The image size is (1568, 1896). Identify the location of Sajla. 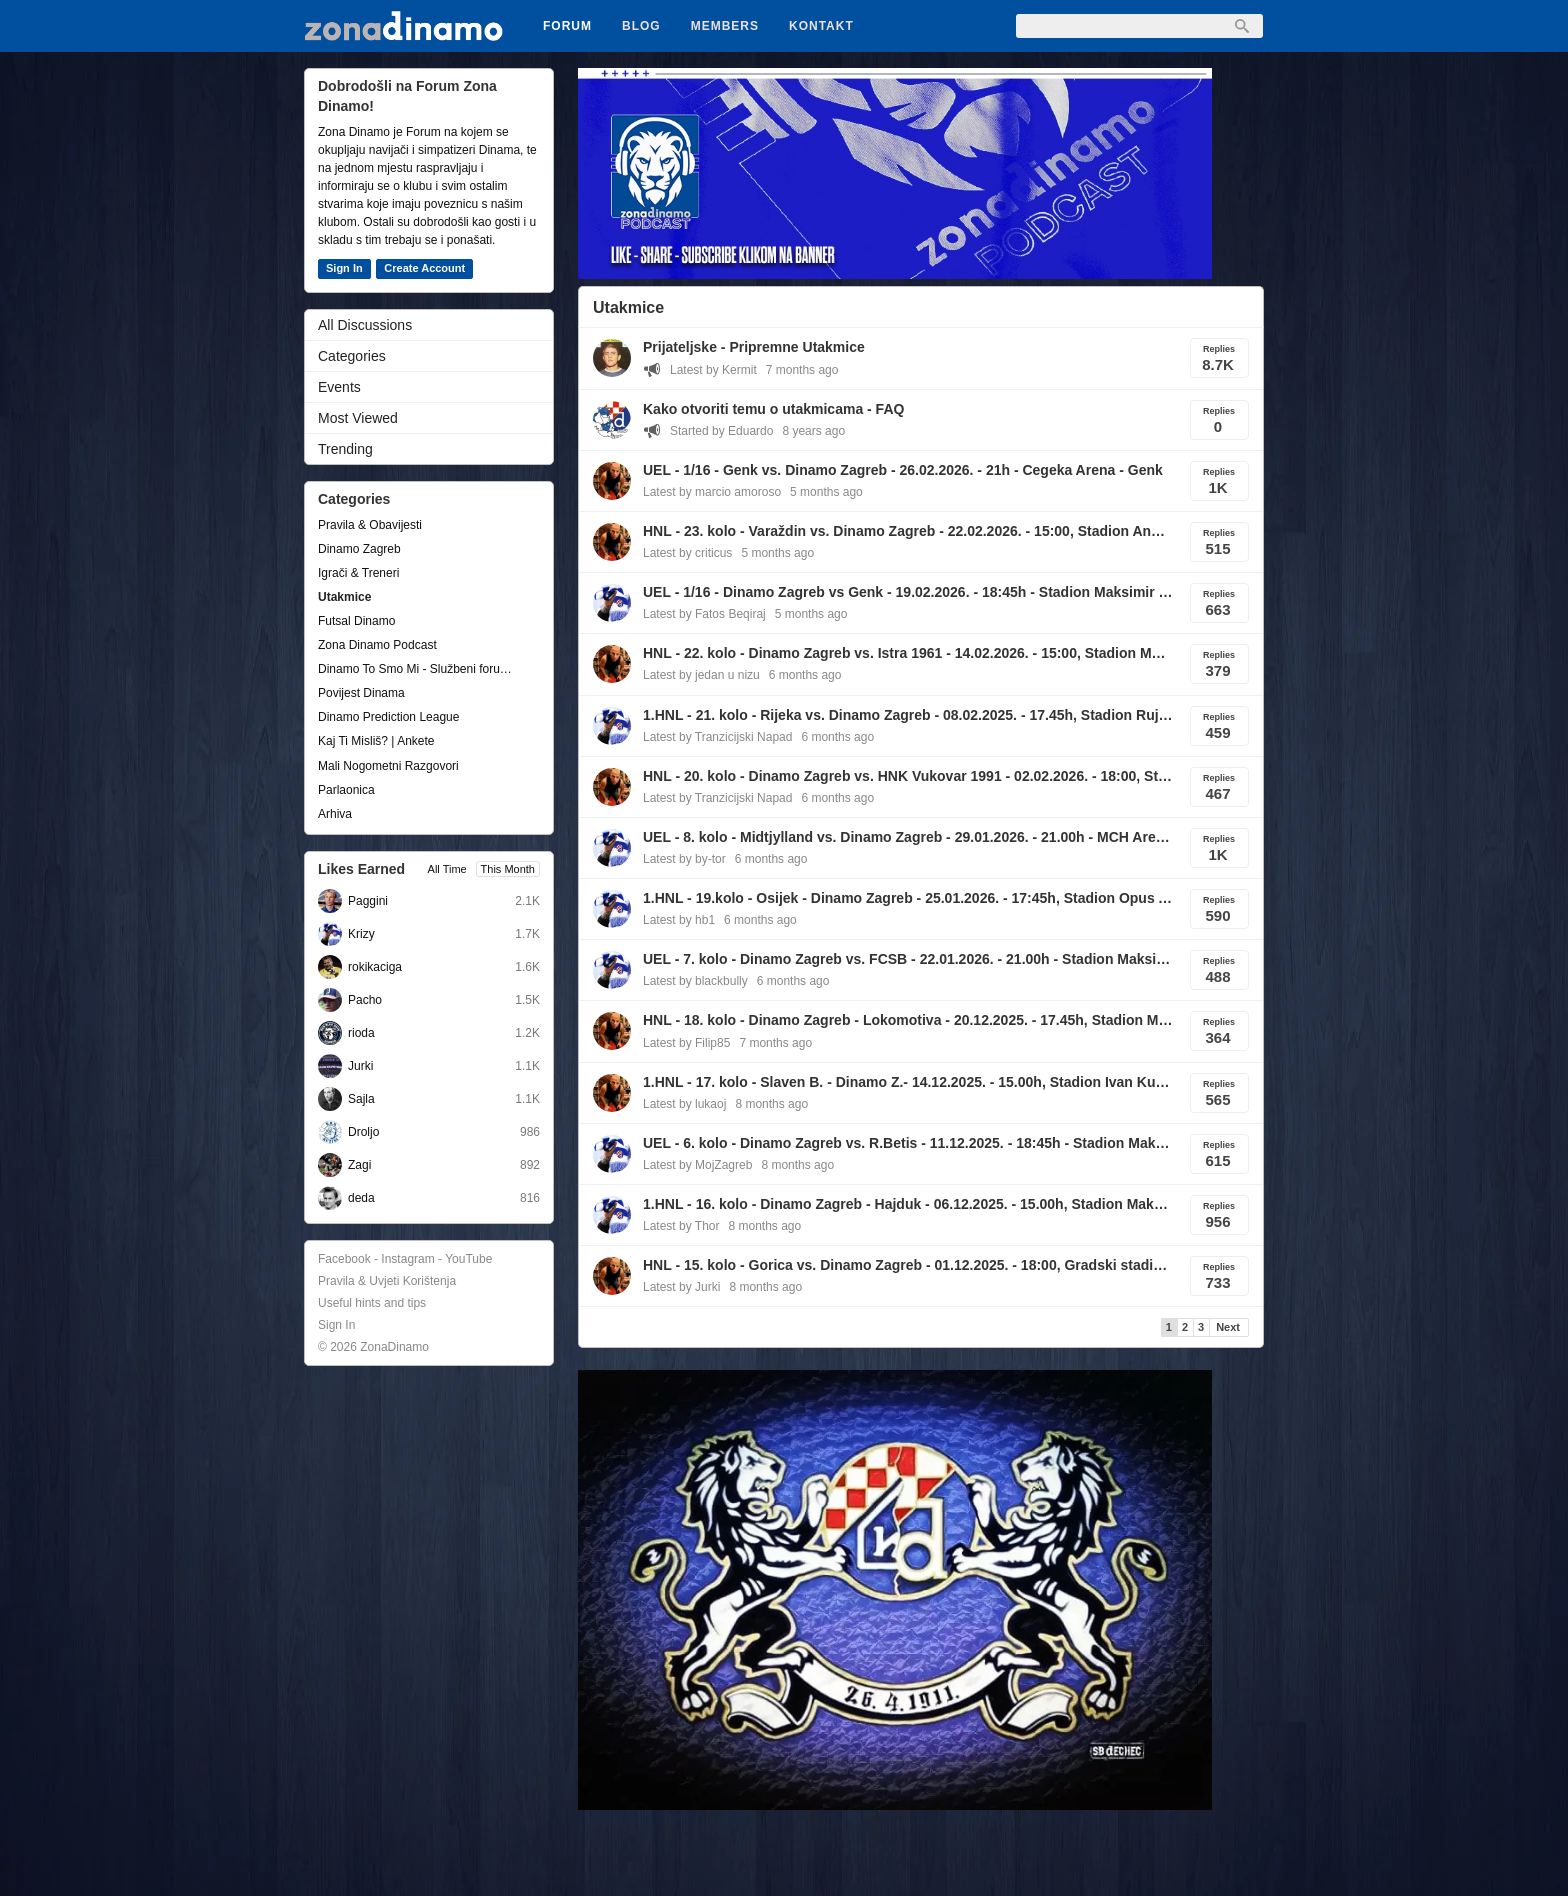
(361, 1099).